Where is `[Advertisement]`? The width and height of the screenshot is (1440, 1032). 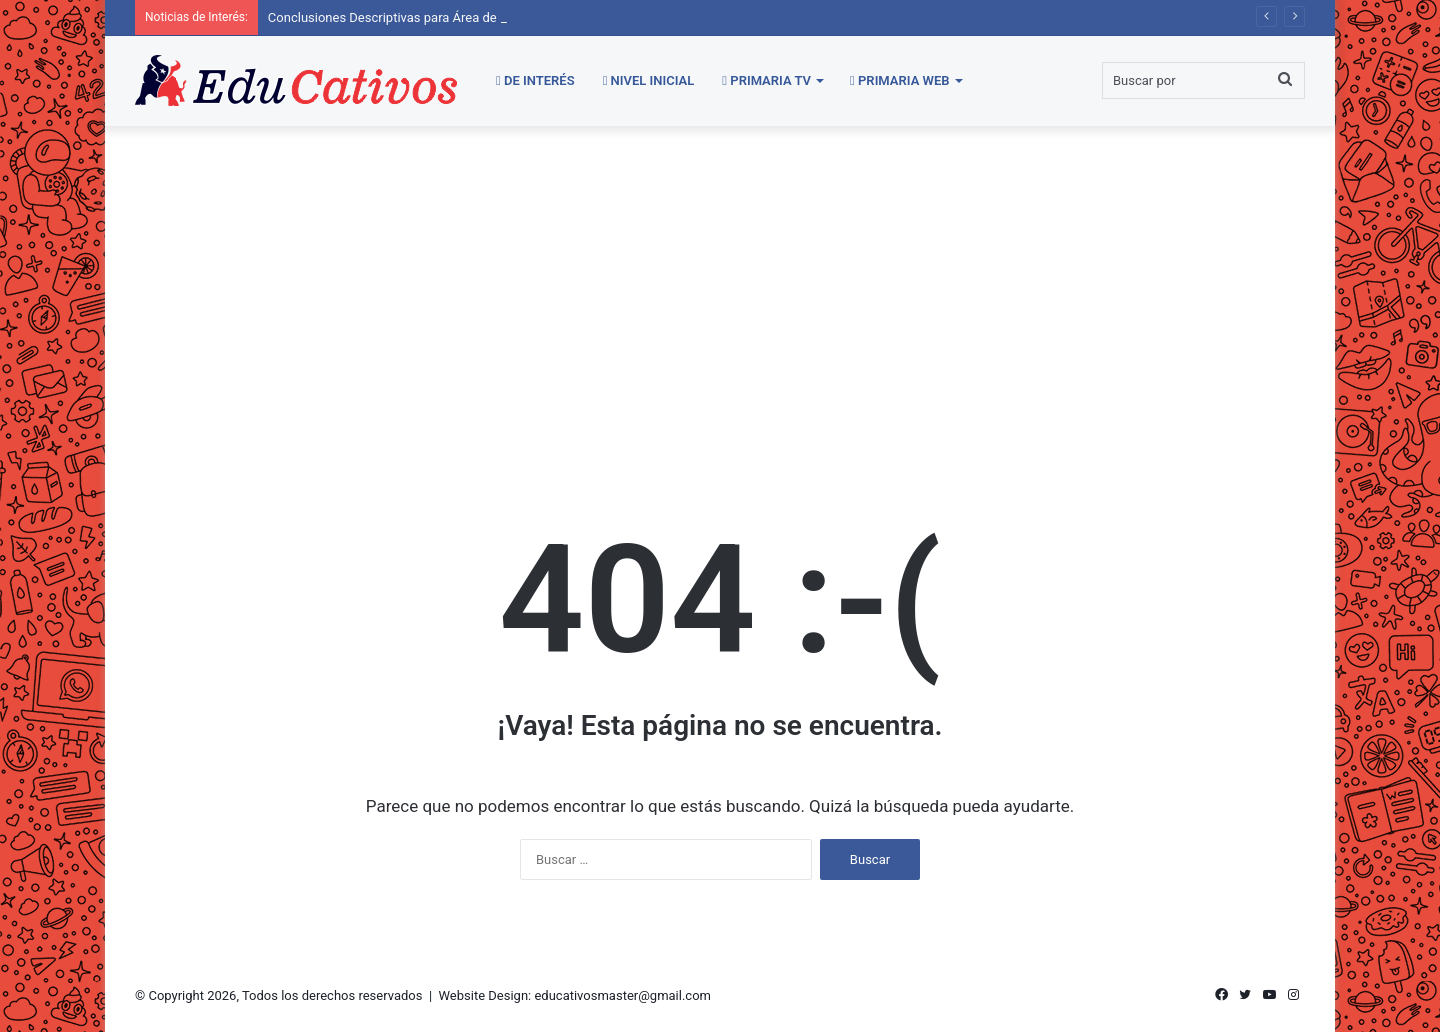
[Advertisement] is located at coordinates (720, 296).